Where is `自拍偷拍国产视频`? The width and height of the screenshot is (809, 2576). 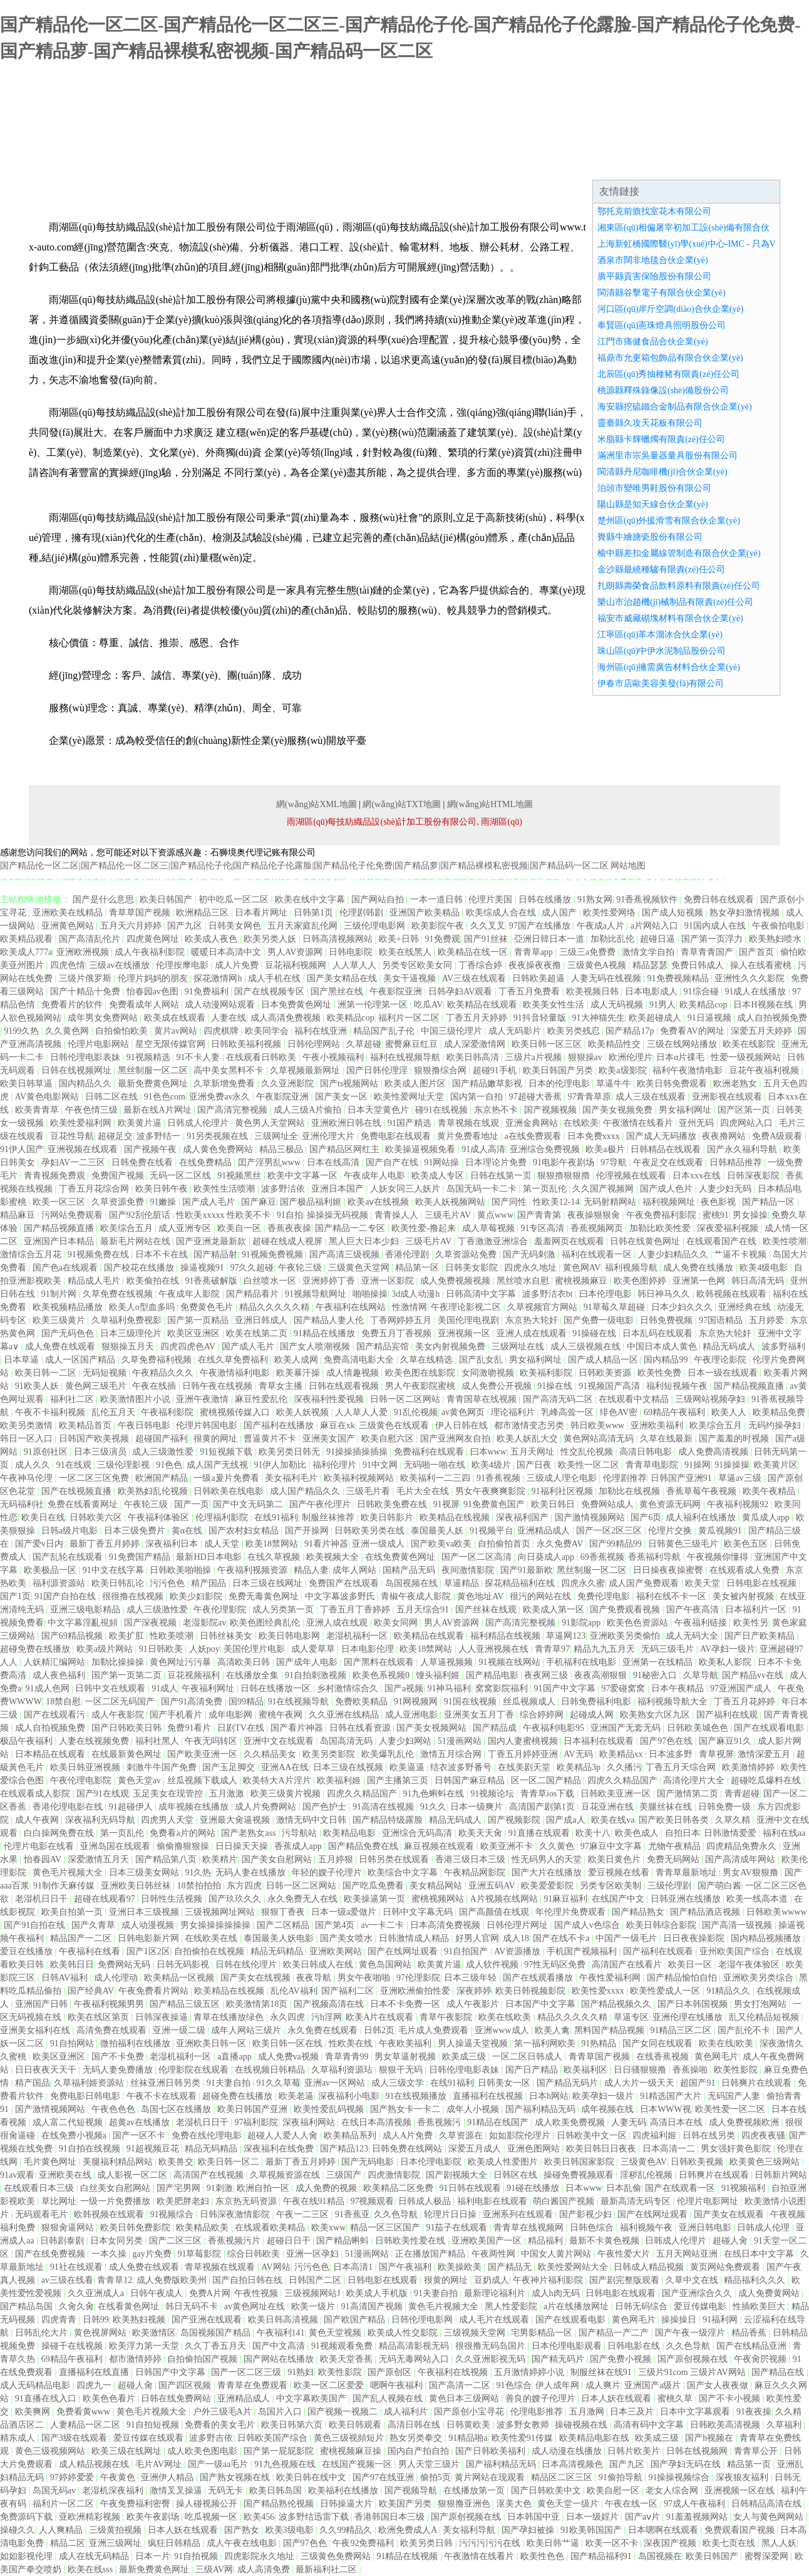 自拍偷拍国产视频 is located at coordinates (203, 2359).